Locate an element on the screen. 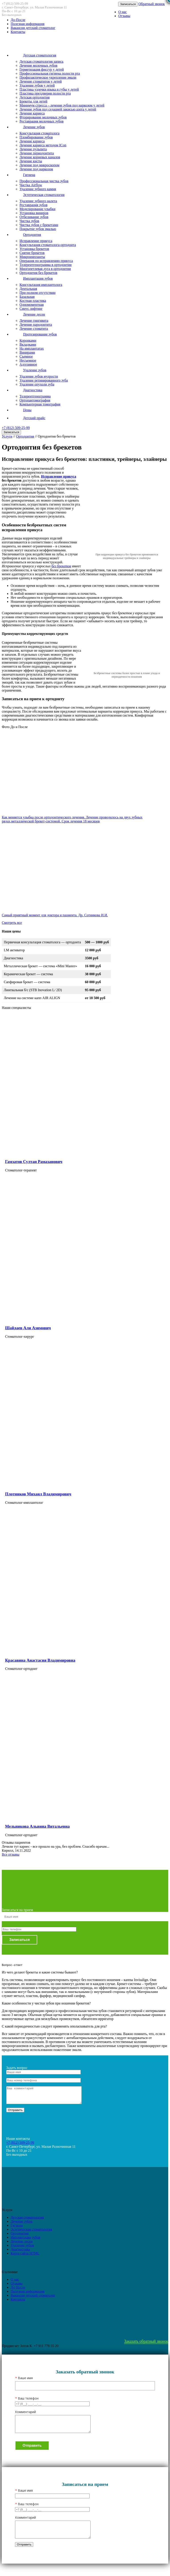 Image resolution: width=170 pixels, height=2576 pixels. Лечение корневых каналов is located at coordinates (39, 157).